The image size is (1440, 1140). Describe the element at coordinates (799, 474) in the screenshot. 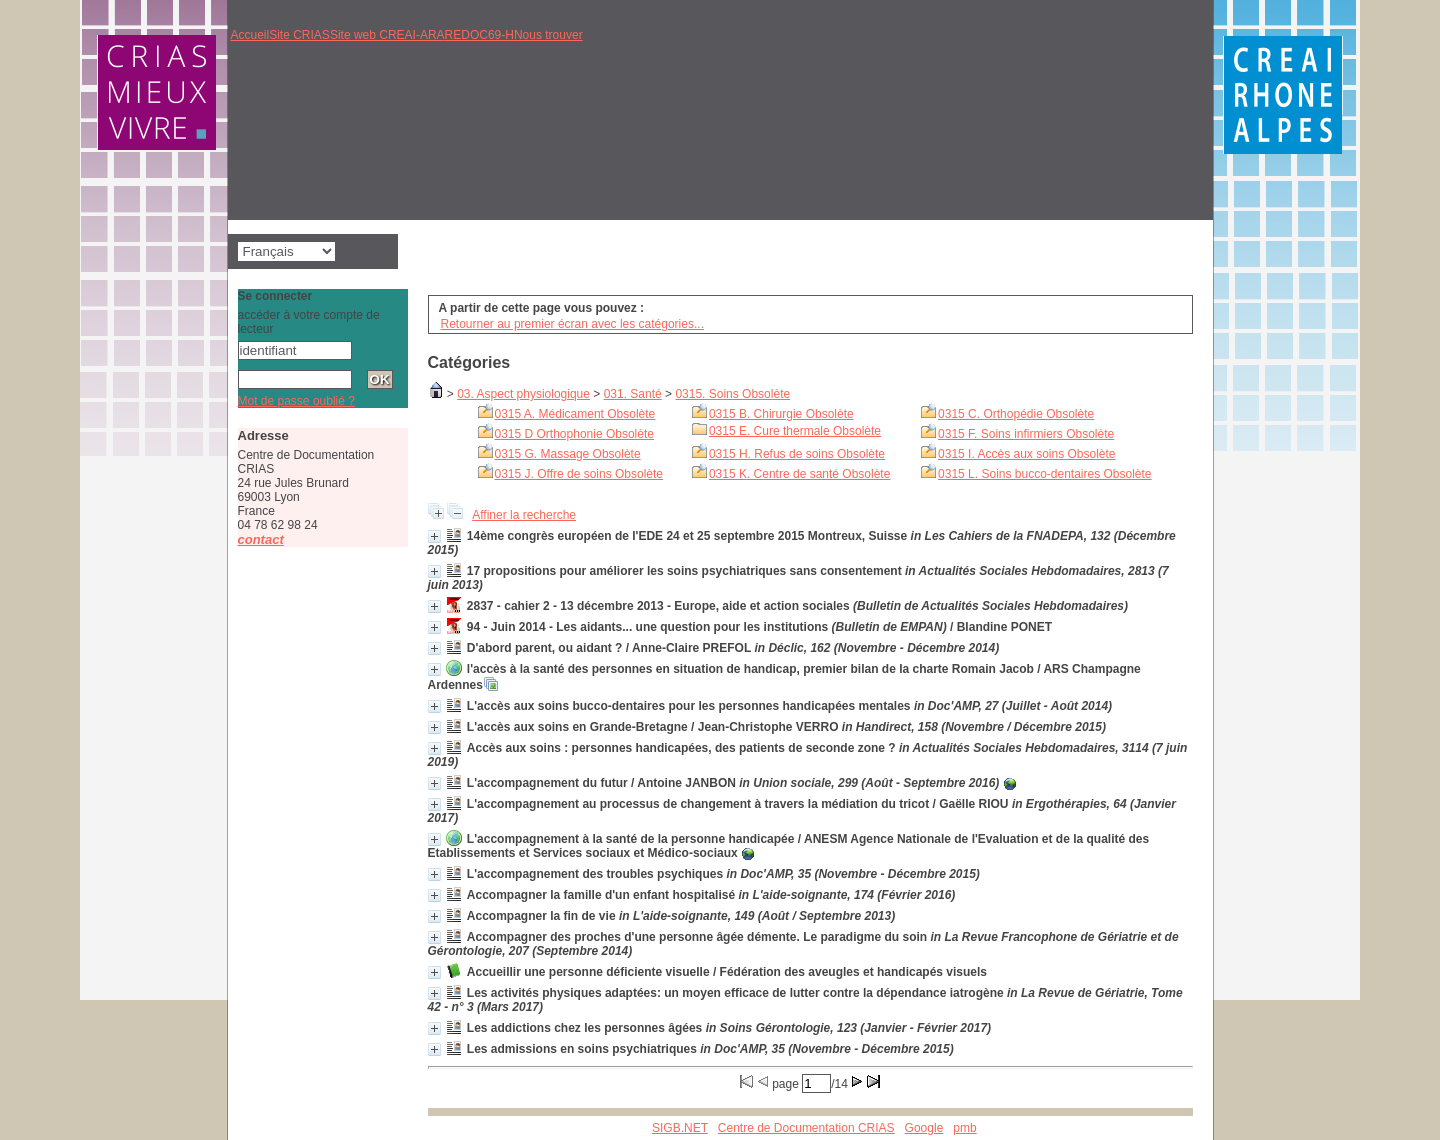

I see `0315 K. Centre de santé Obsolète` at that location.